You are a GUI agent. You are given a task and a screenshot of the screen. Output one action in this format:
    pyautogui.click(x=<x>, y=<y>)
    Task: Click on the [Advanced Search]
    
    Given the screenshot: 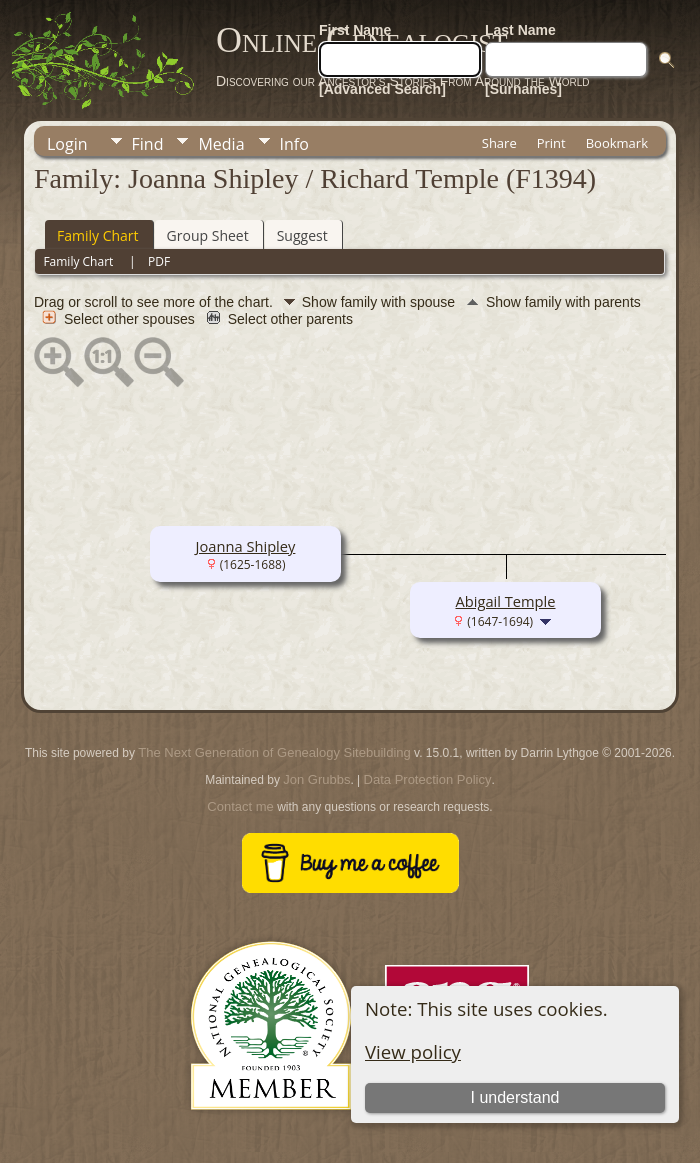 What is the action you would take?
    pyautogui.click(x=382, y=89)
    